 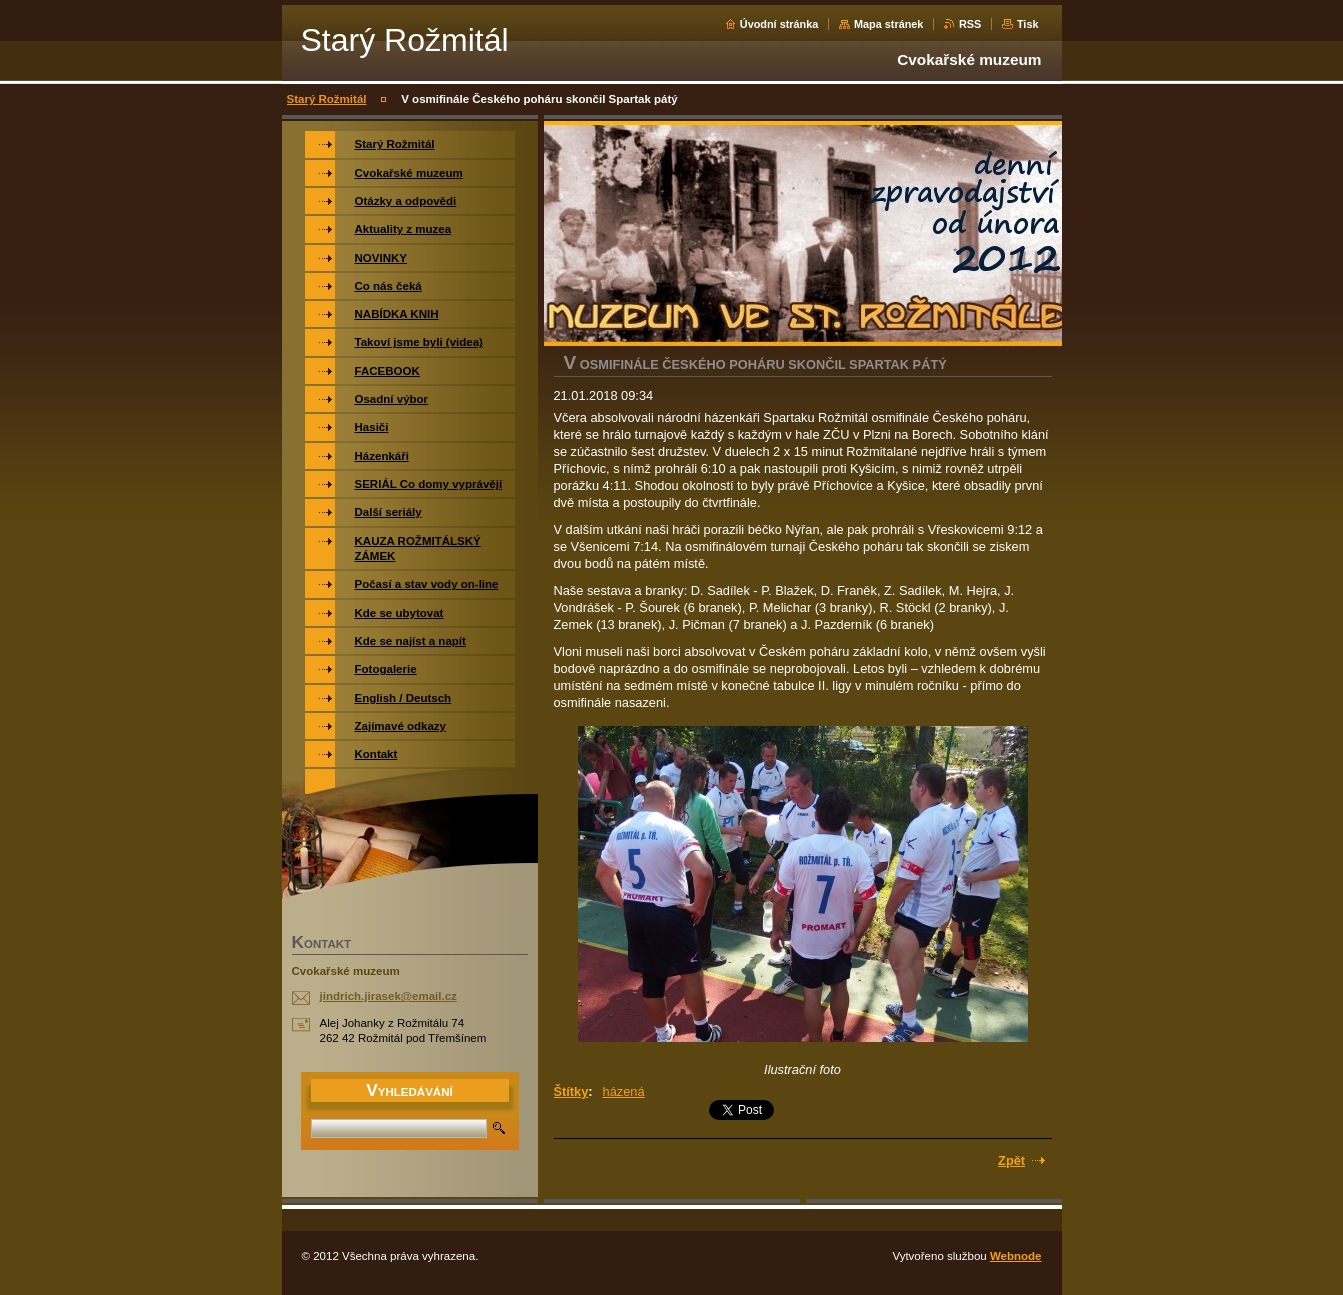 What do you see at coordinates (327, 99) in the screenshot?
I see `Starý Rožmitál` at bounding box center [327, 99].